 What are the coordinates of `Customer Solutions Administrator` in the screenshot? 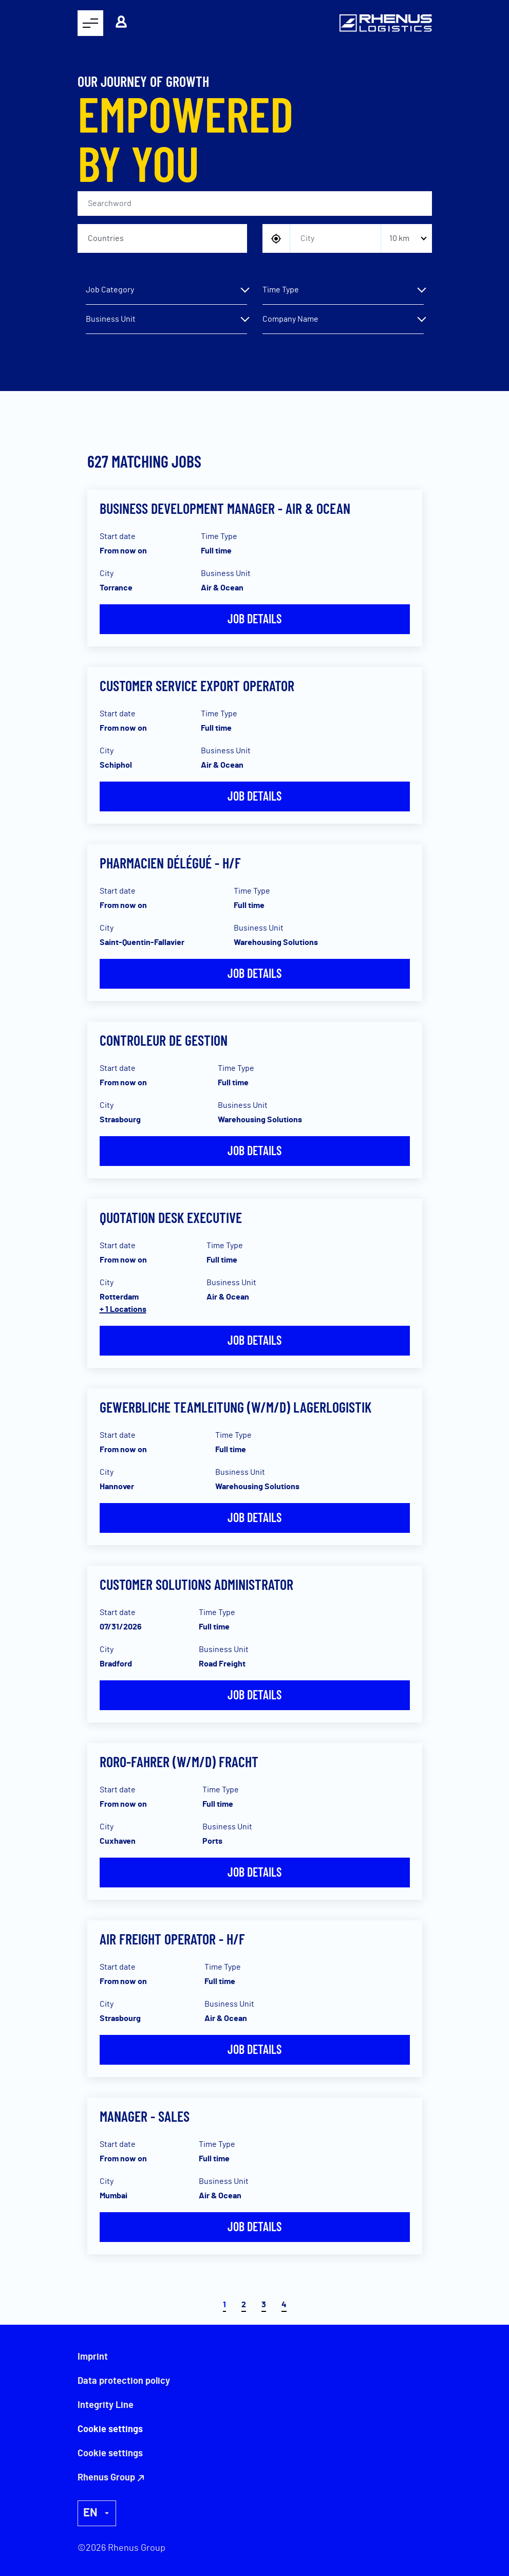 It's located at (196, 1584).